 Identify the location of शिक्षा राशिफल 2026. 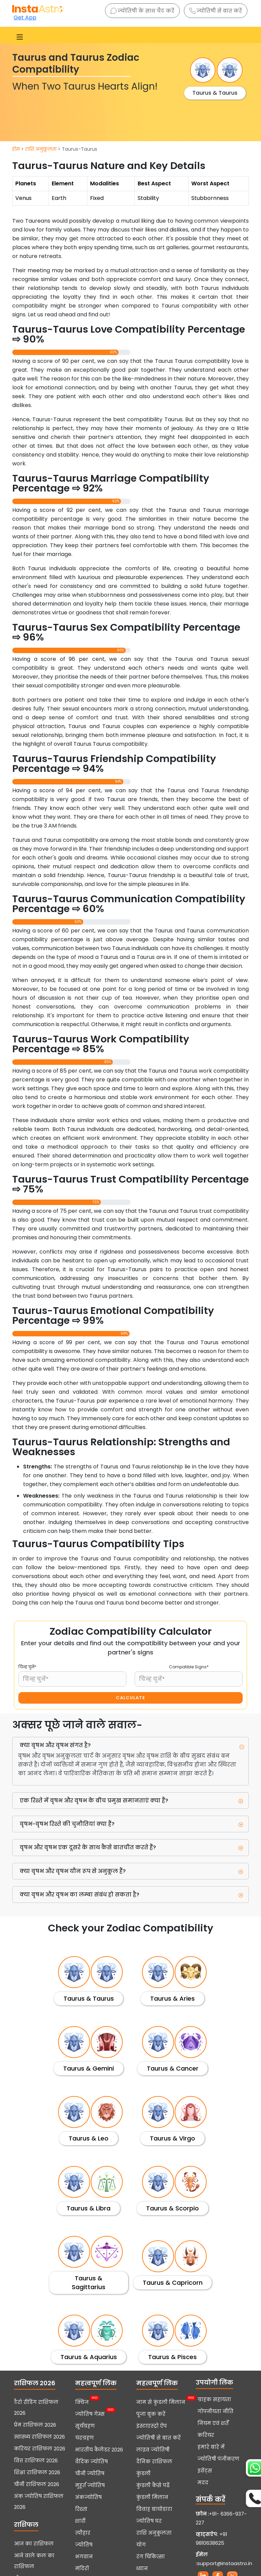
(37, 2472).